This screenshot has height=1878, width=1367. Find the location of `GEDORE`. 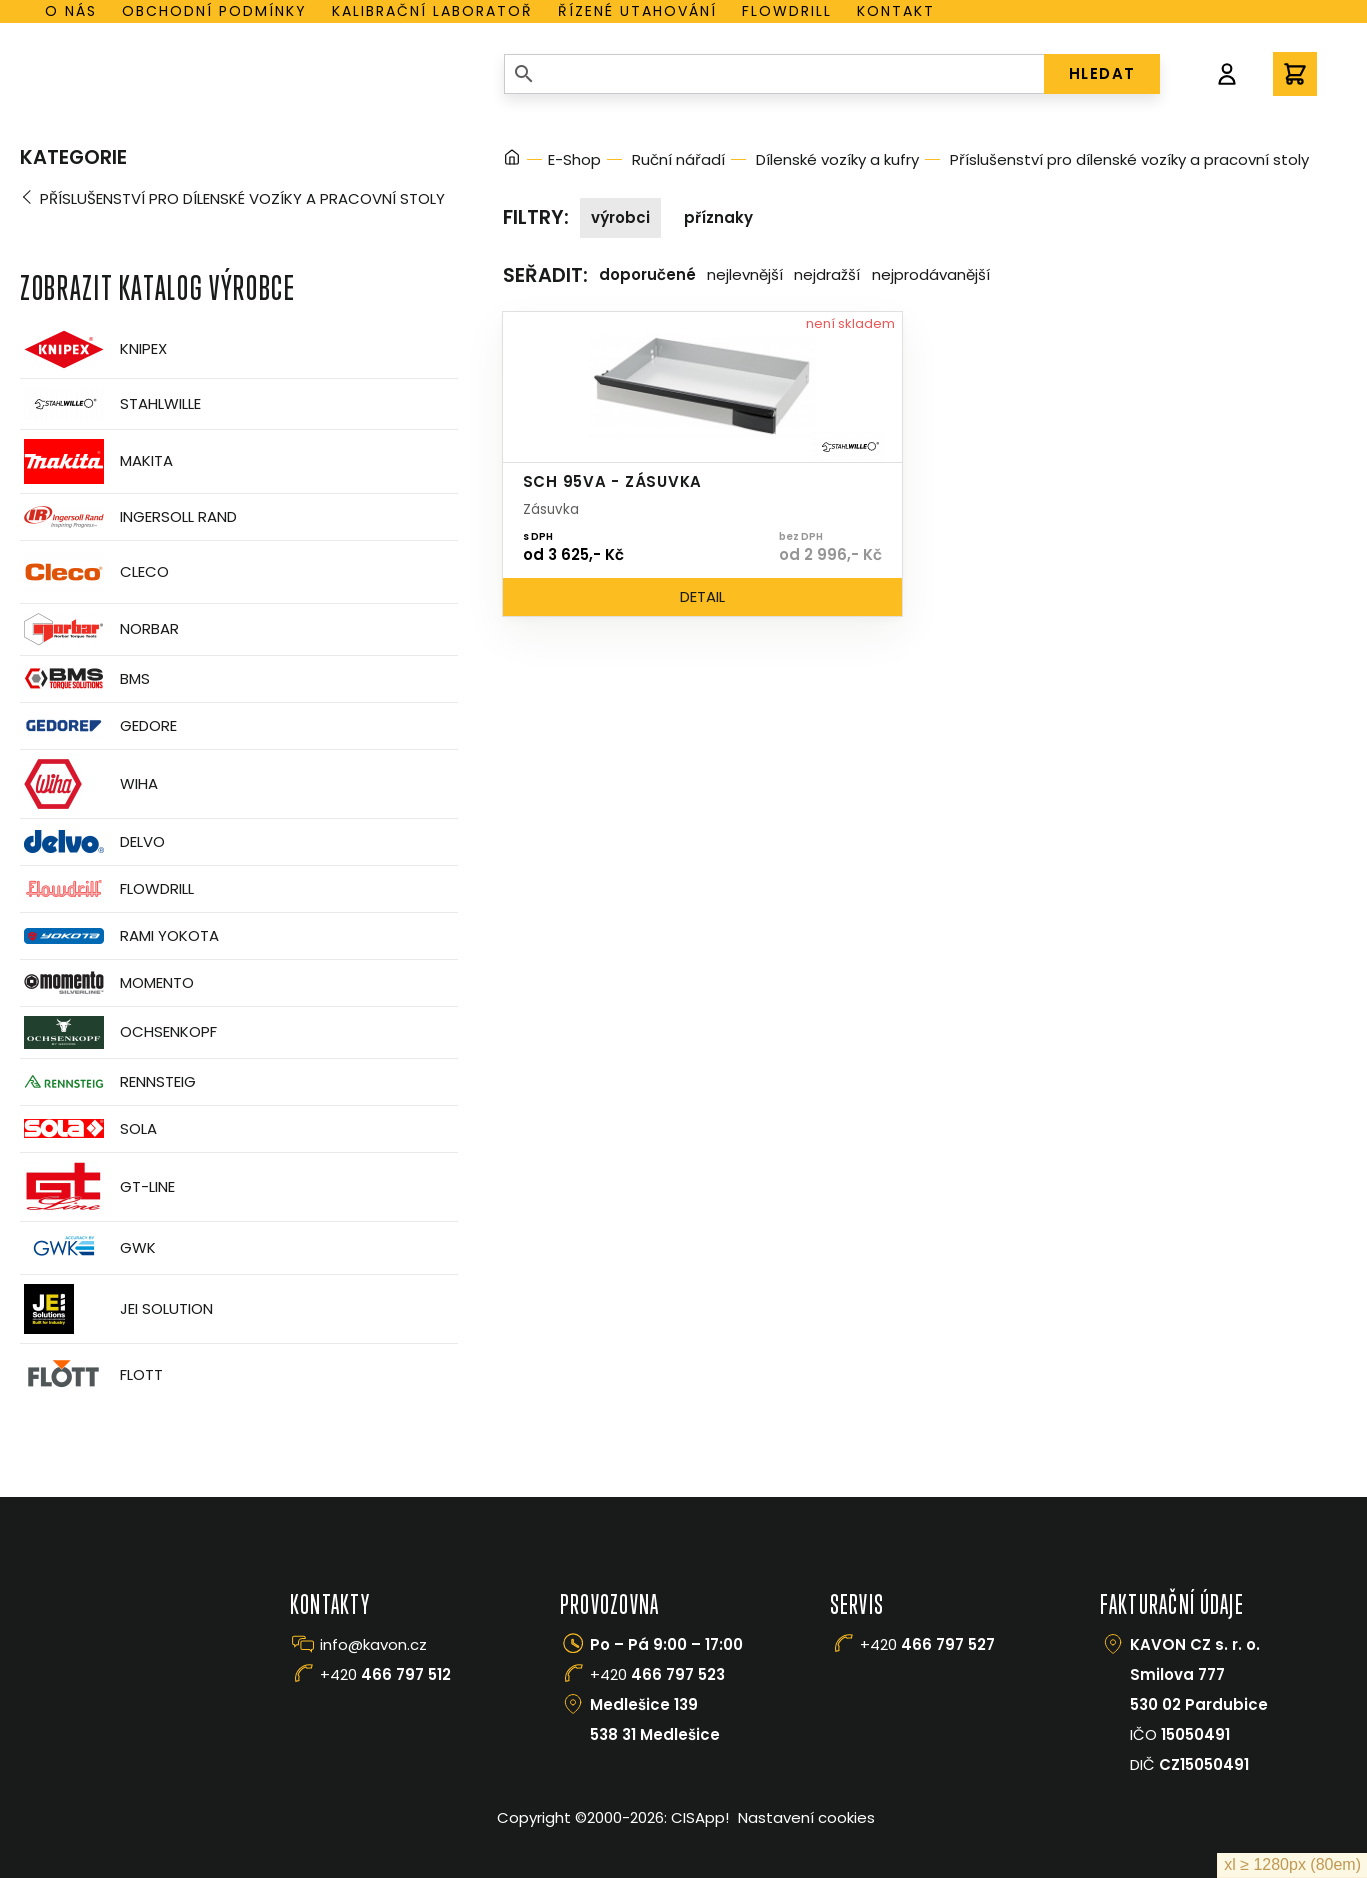

GEDORE is located at coordinates (98, 726).